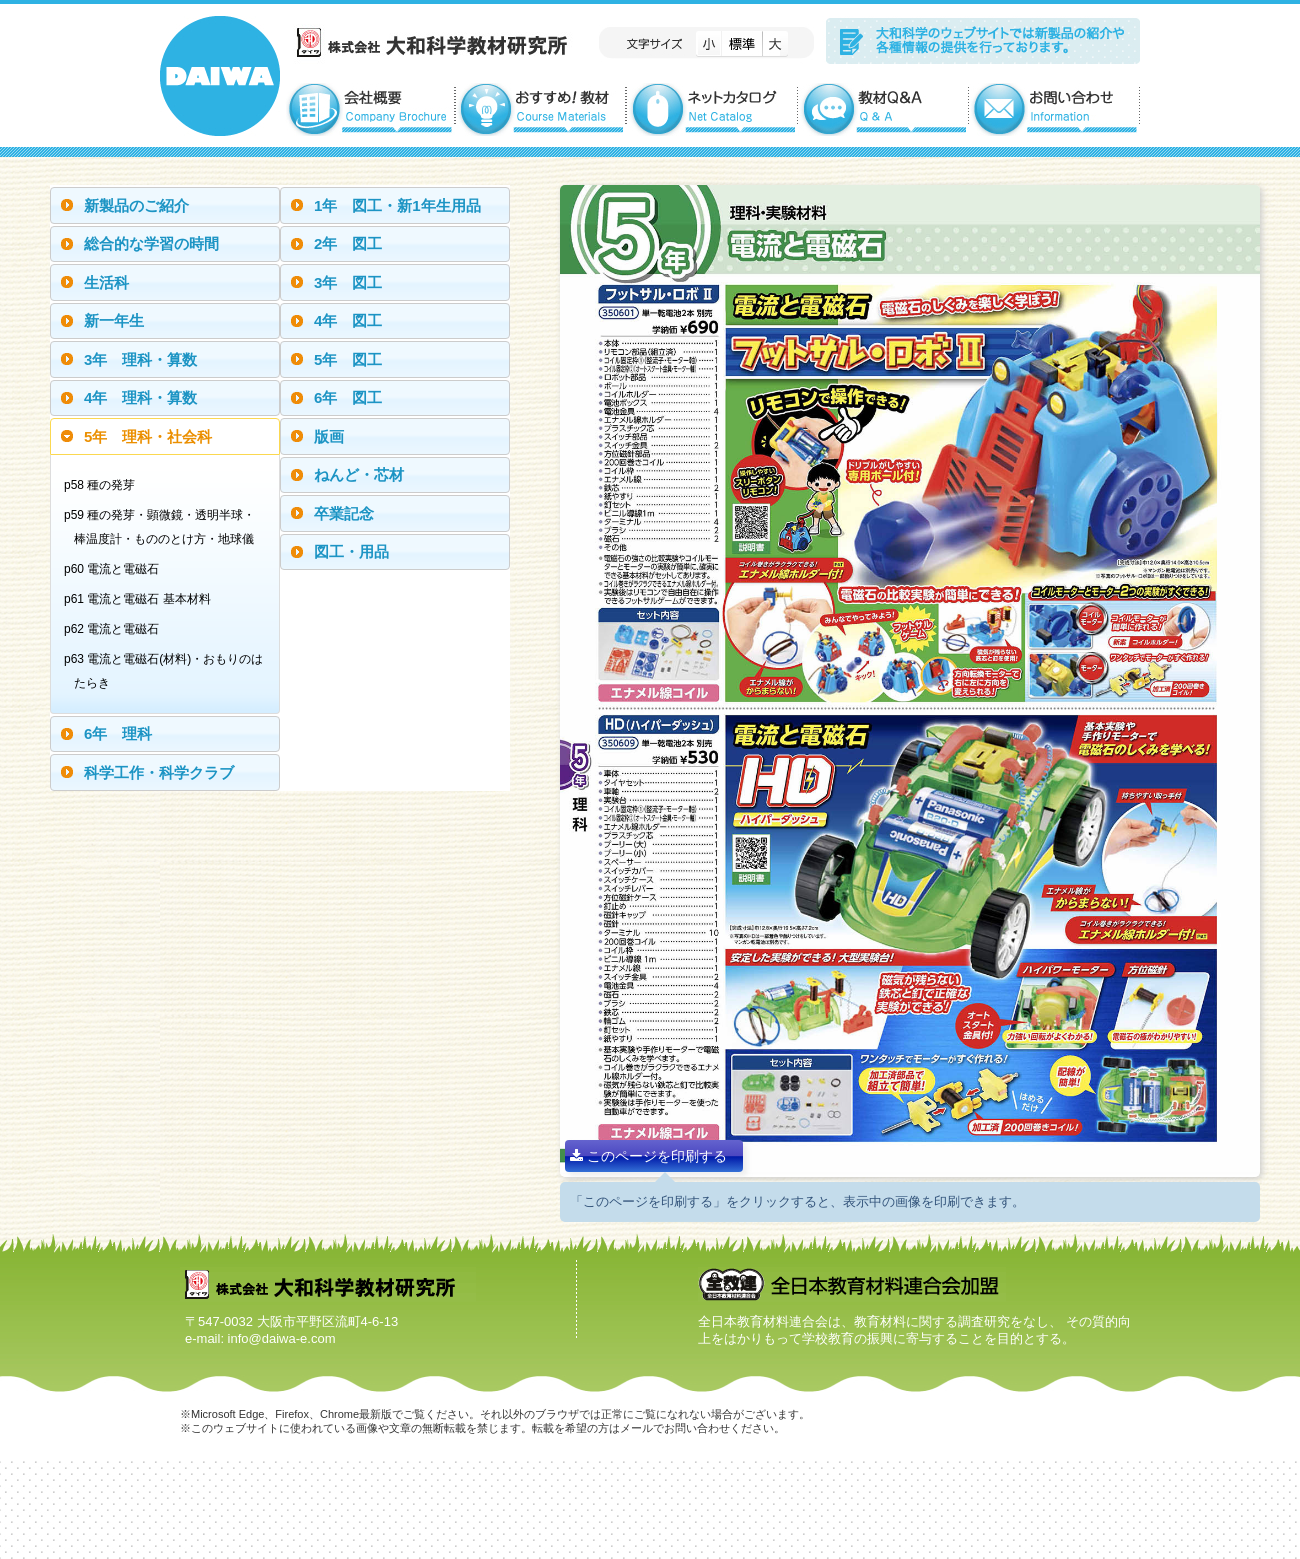 Image resolution: width=1300 pixels, height=1559 pixels. I want to click on 3年 理科・算数, so click(140, 359).